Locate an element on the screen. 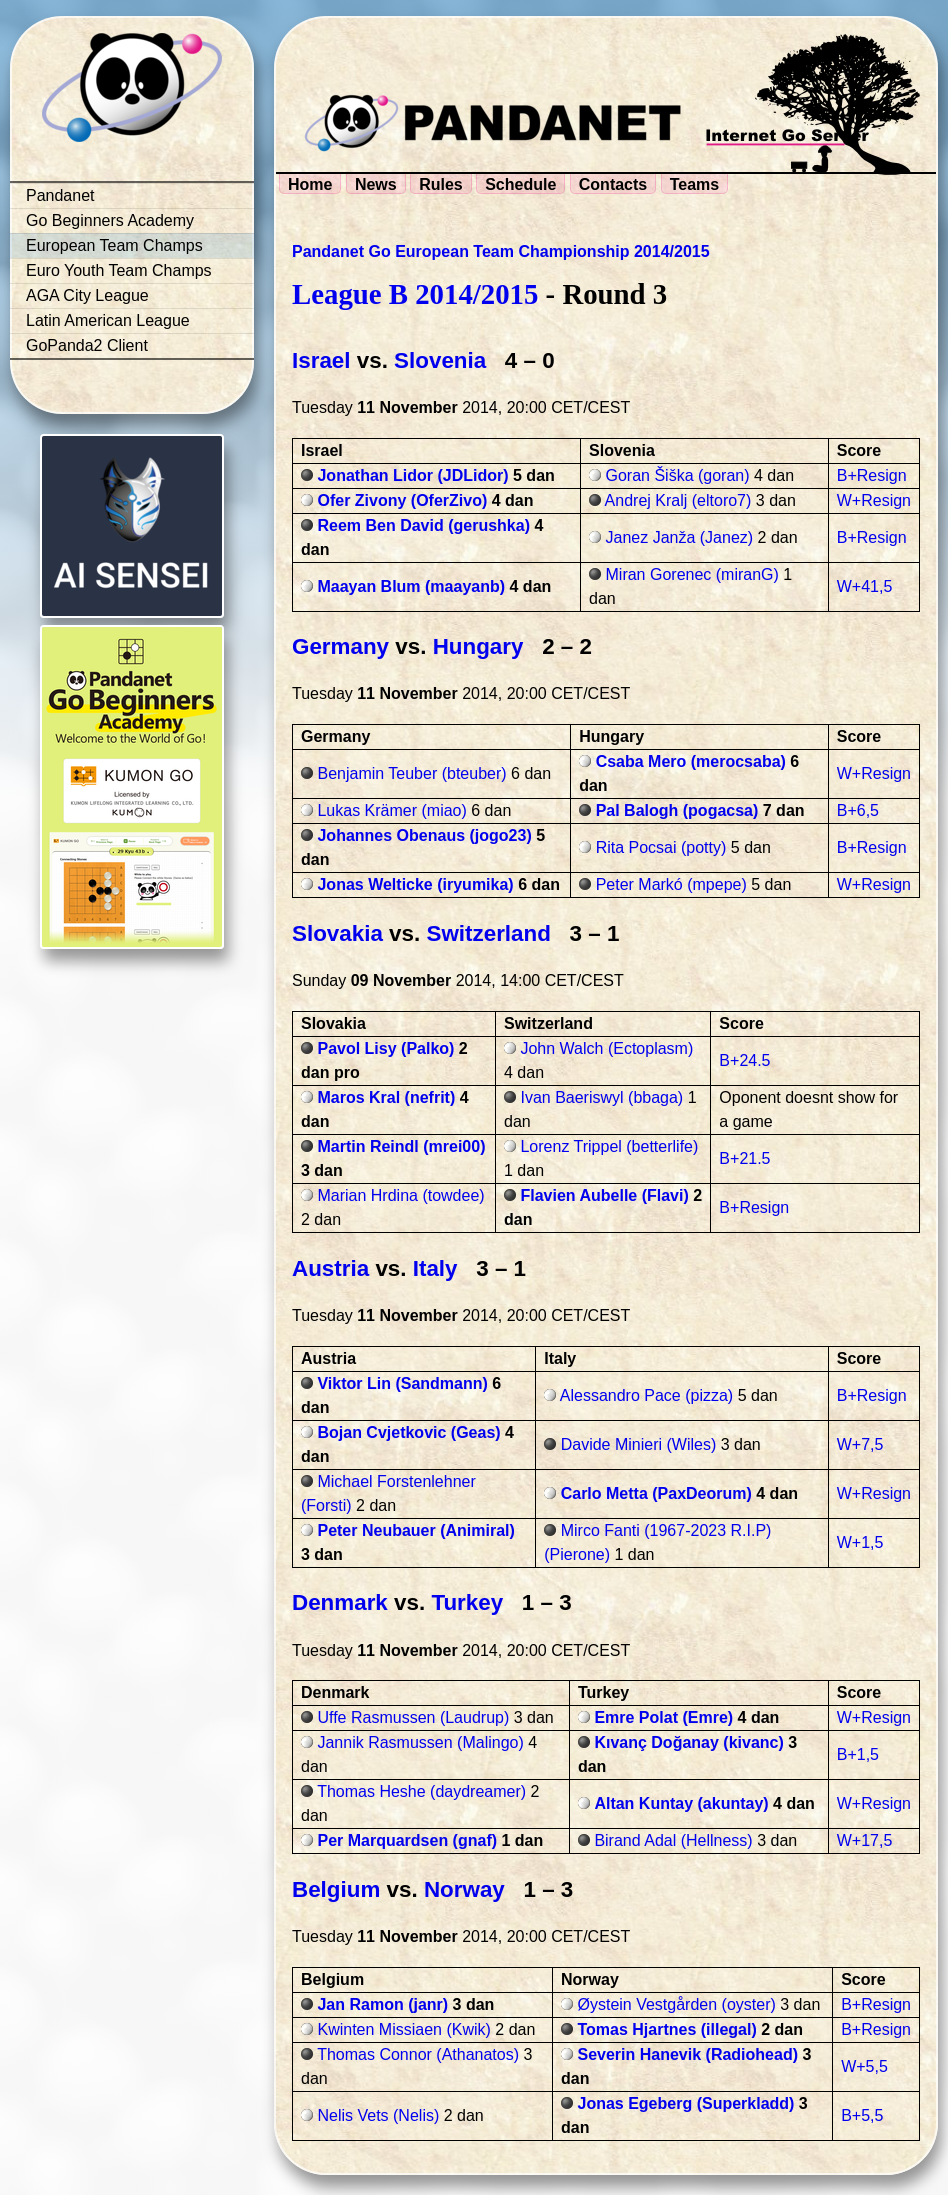 The width and height of the screenshot is (948, 2195). Viktor Lin (Sandmann) is located at coordinates (402, 1383).